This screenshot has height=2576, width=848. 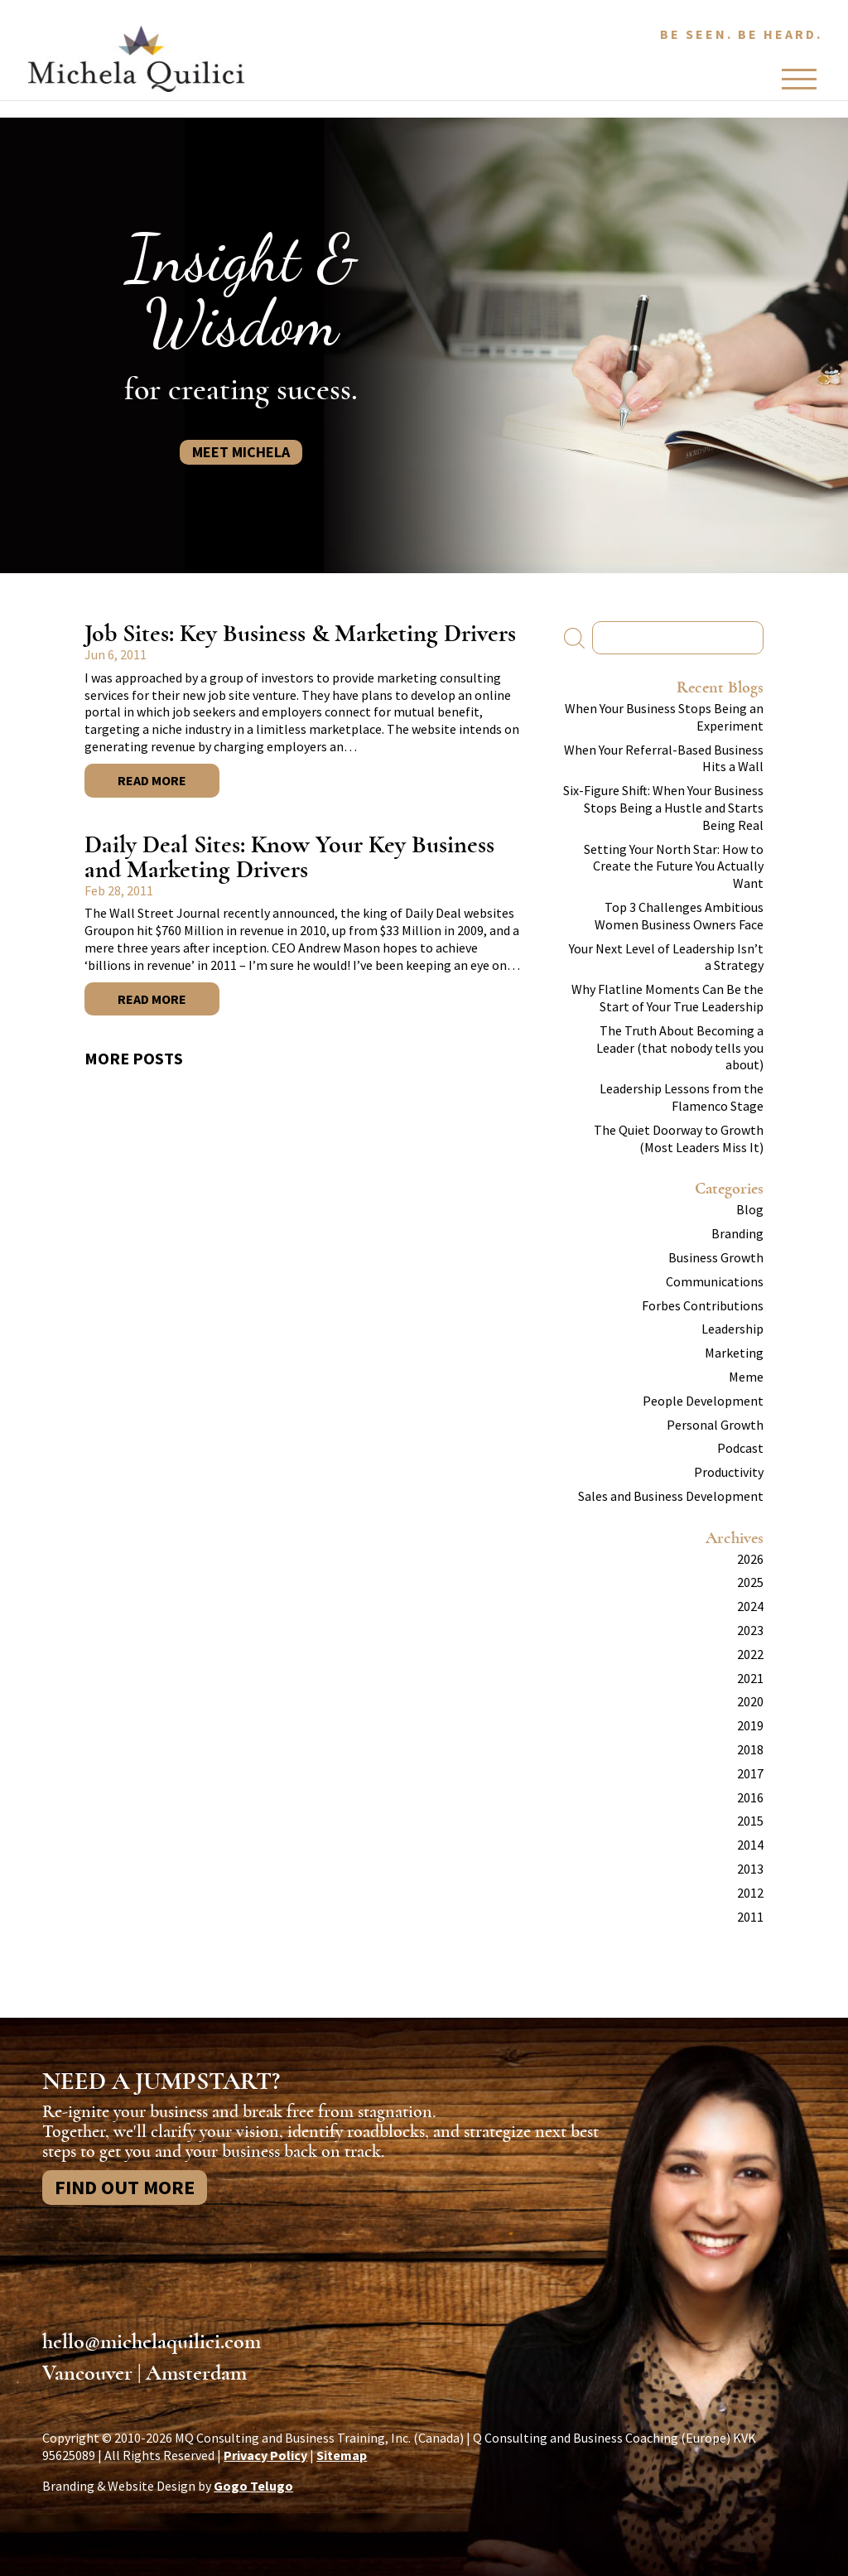 What do you see at coordinates (737, 1233) in the screenshot?
I see `Branding` at bounding box center [737, 1233].